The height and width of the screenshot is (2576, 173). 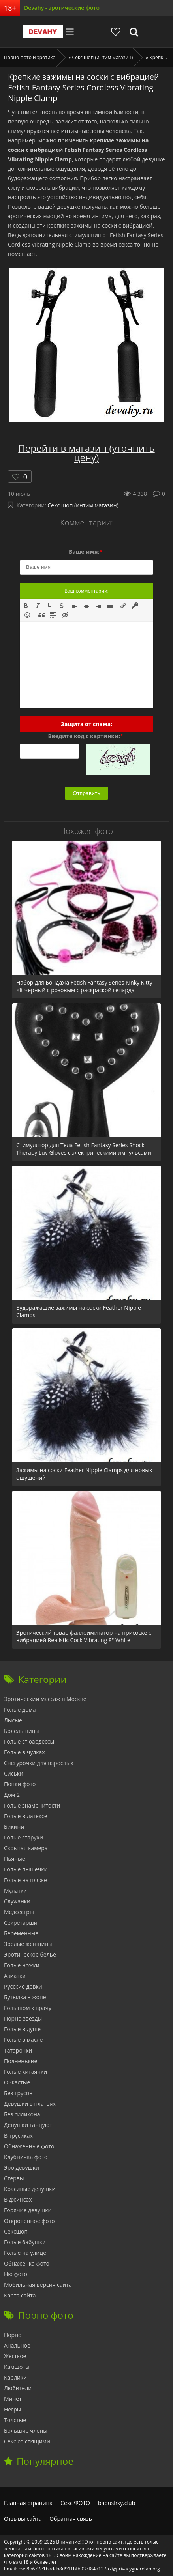 I want to click on Защита от спама:, so click(x=86, y=724).